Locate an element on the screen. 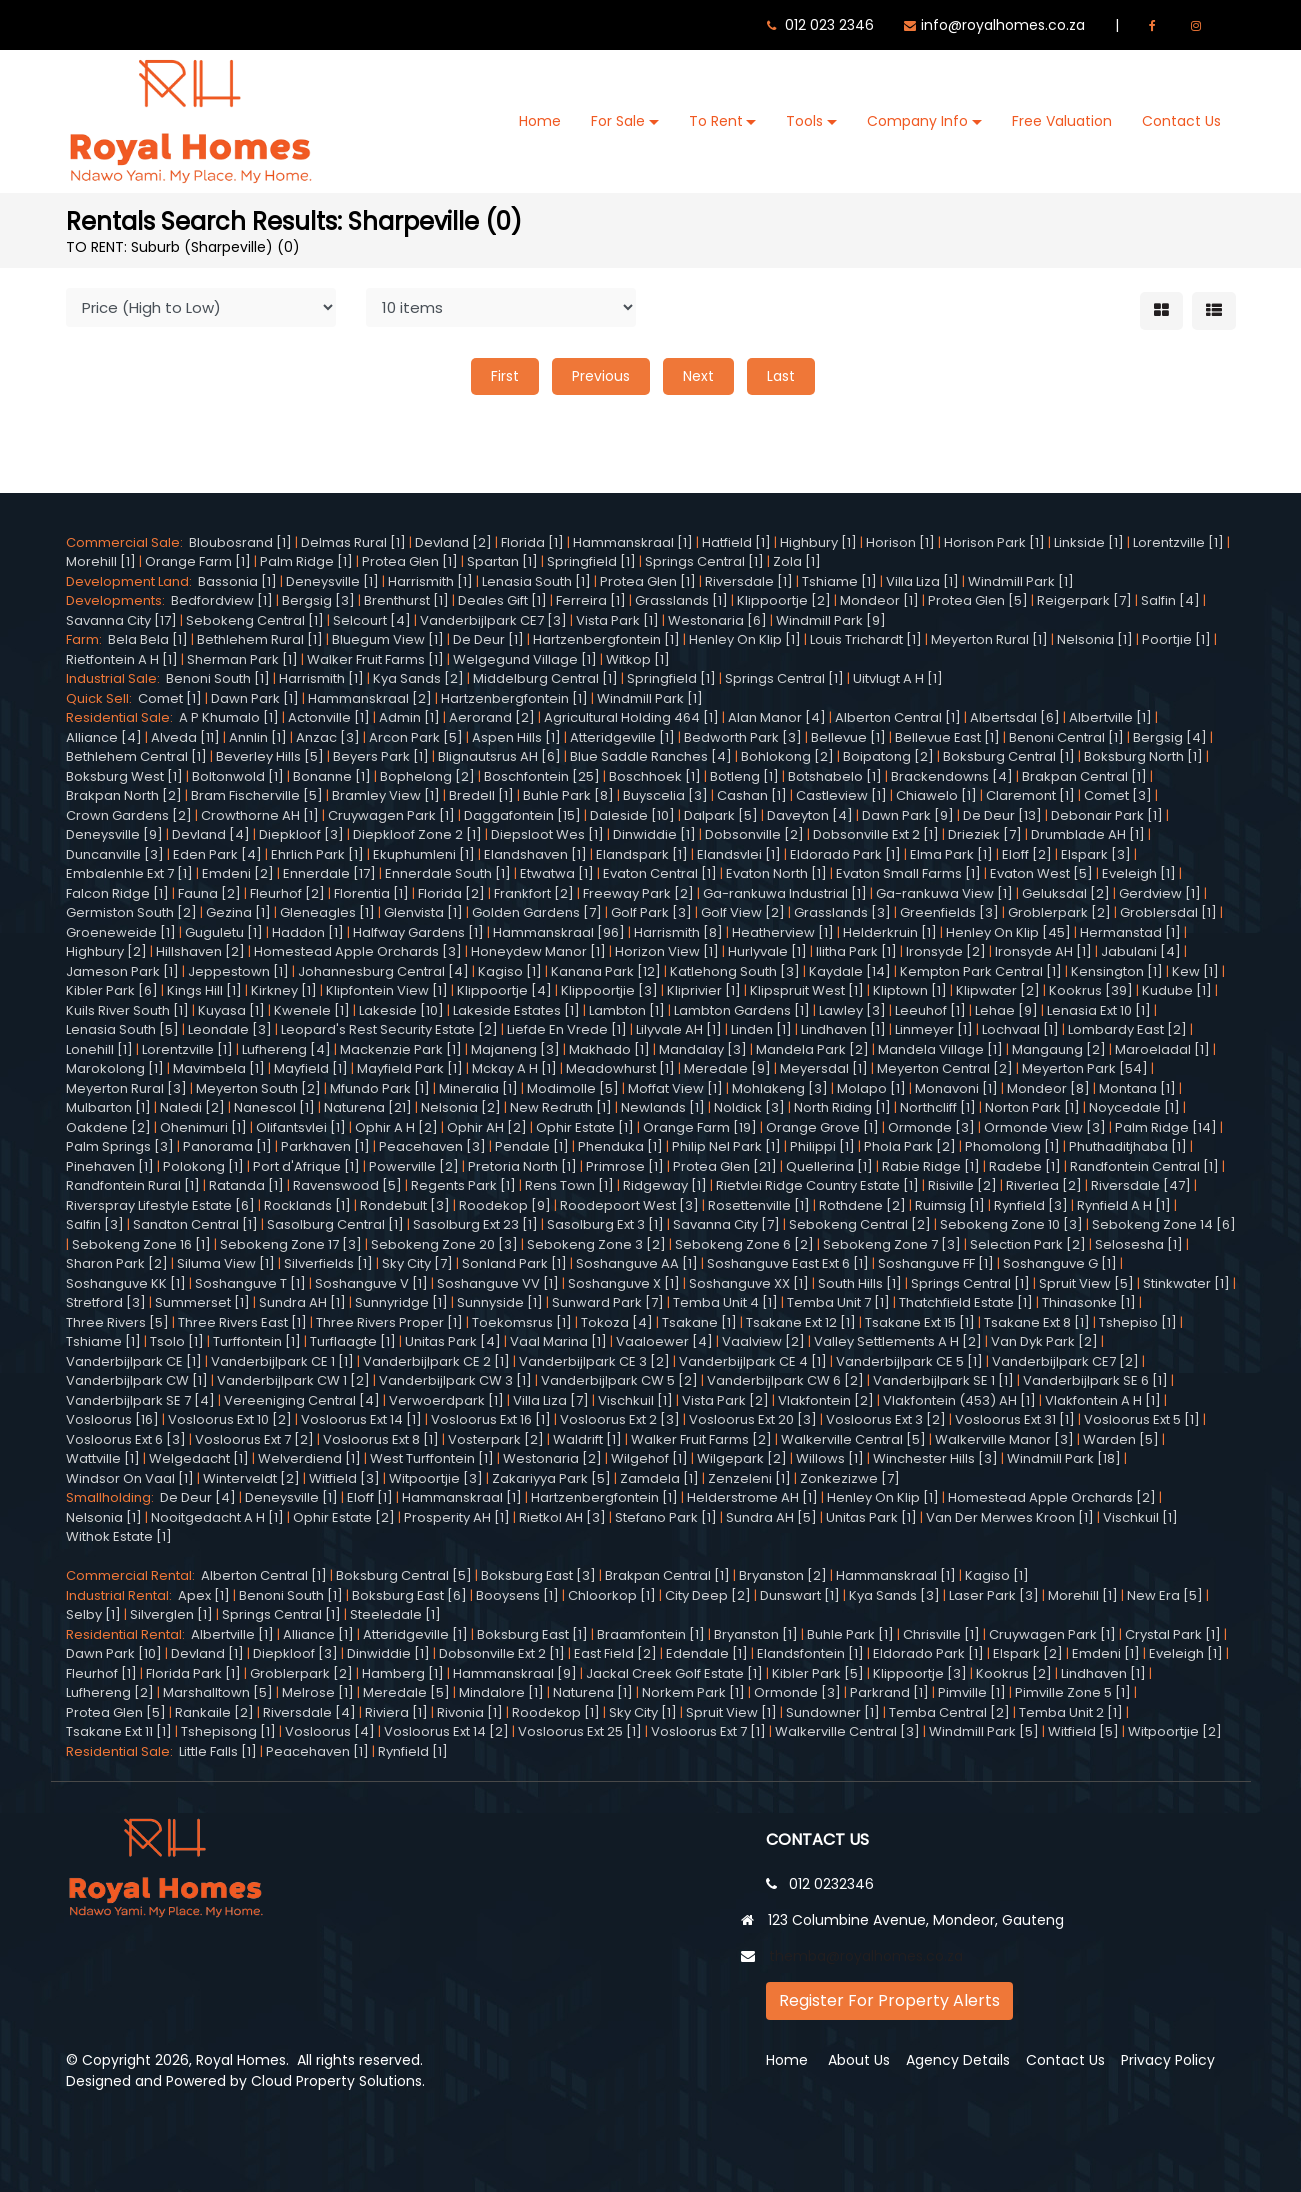 The image size is (1301, 2192). Diepsloot Wes [1] is located at coordinates (547, 834).